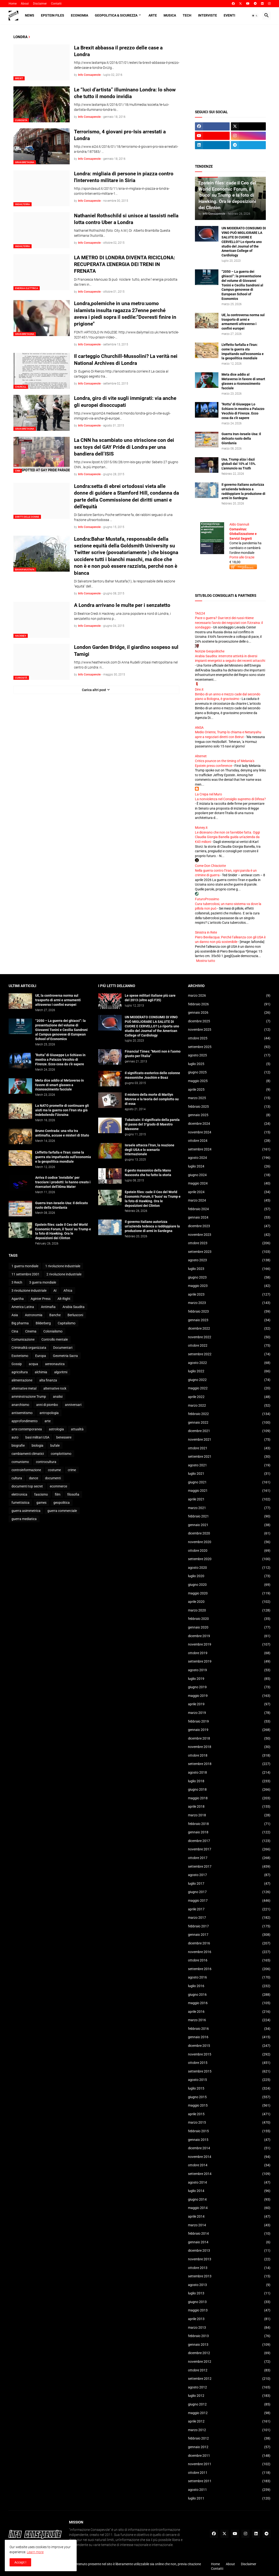 This screenshot has width=279, height=2576. I want to click on marzo 2016, so click(229, 2020).